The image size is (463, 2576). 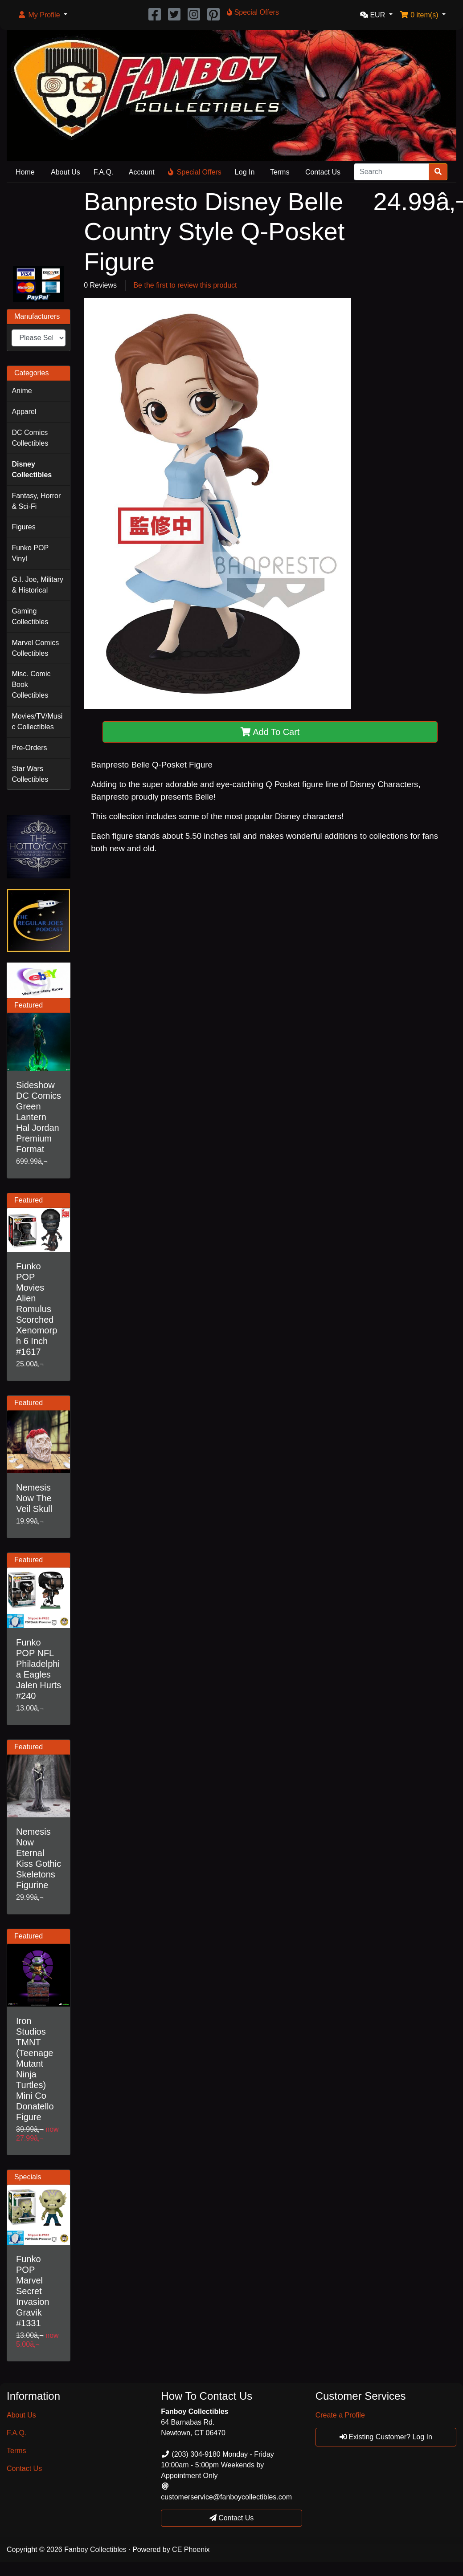 I want to click on Pre-Orders, so click(x=29, y=748).